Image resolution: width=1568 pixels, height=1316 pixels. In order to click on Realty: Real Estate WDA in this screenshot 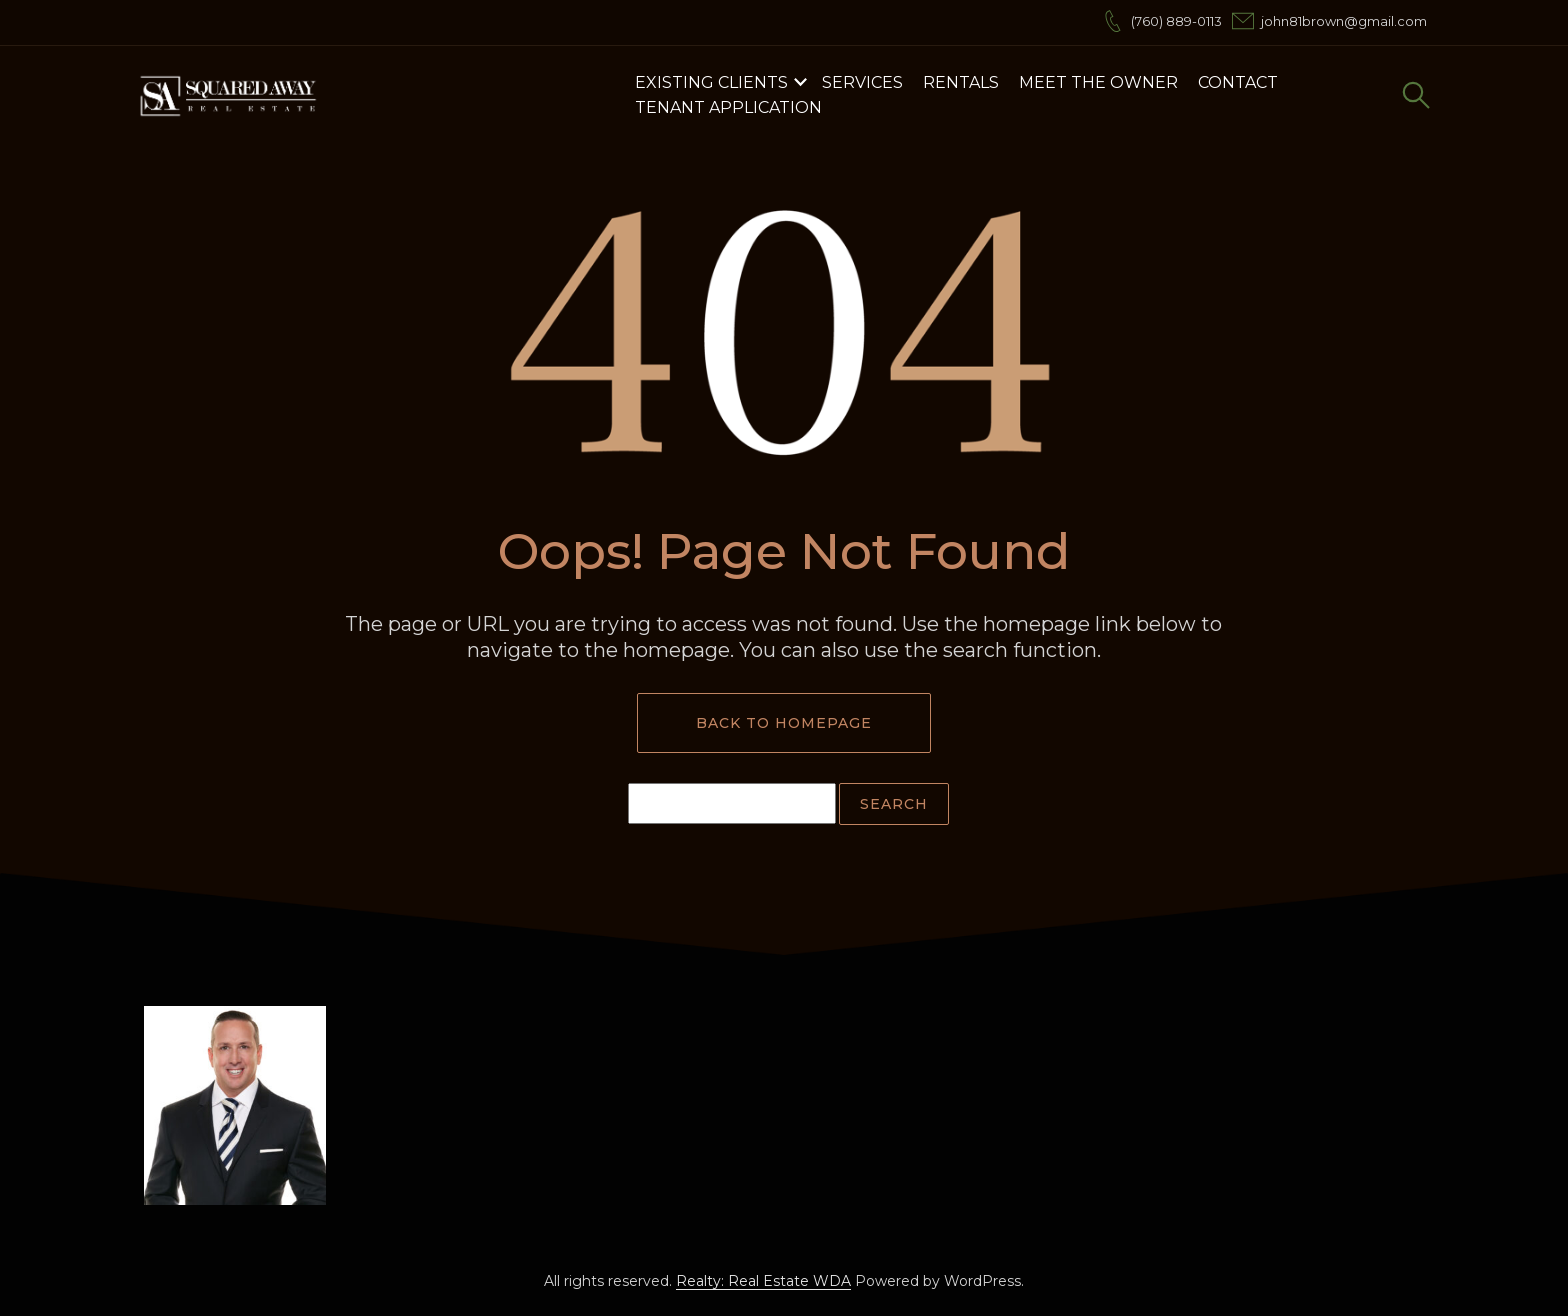, I will do `click(763, 1281)`.